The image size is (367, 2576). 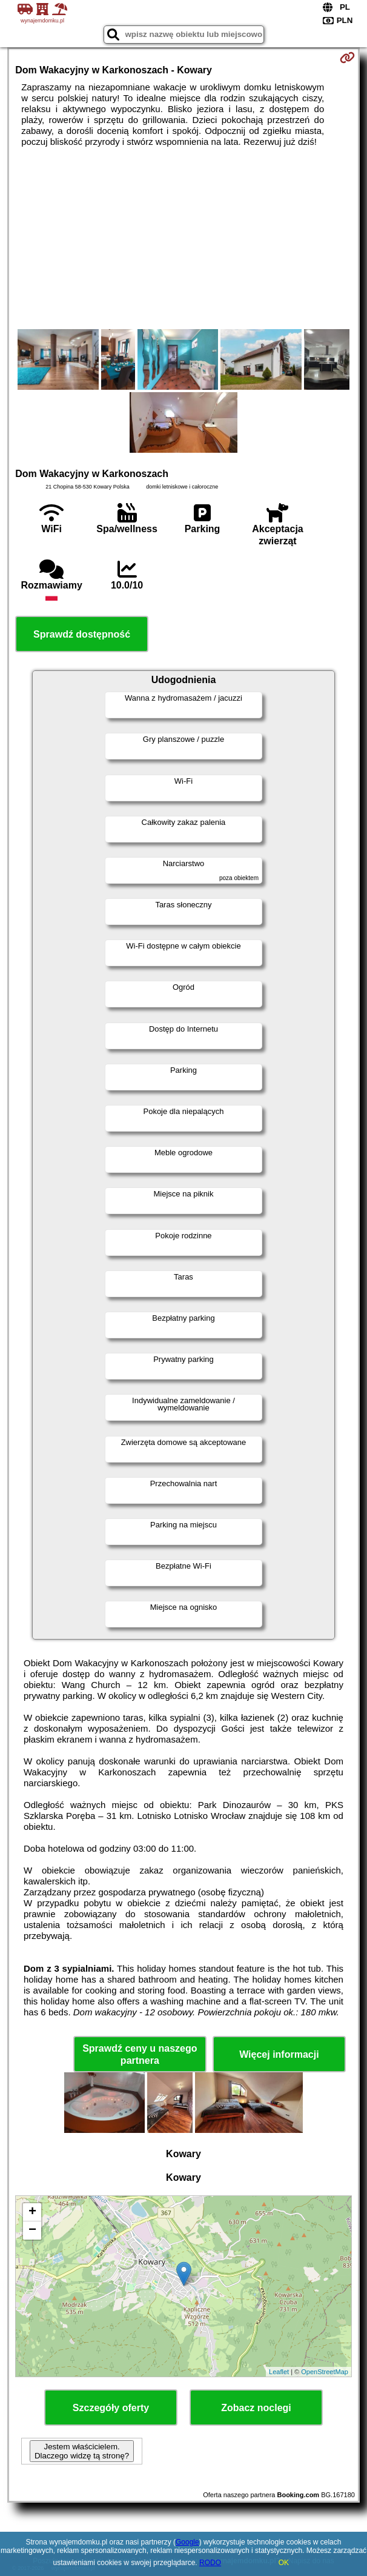 What do you see at coordinates (183, 238) in the screenshot?
I see `[Advertisement]` at bounding box center [183, 238].